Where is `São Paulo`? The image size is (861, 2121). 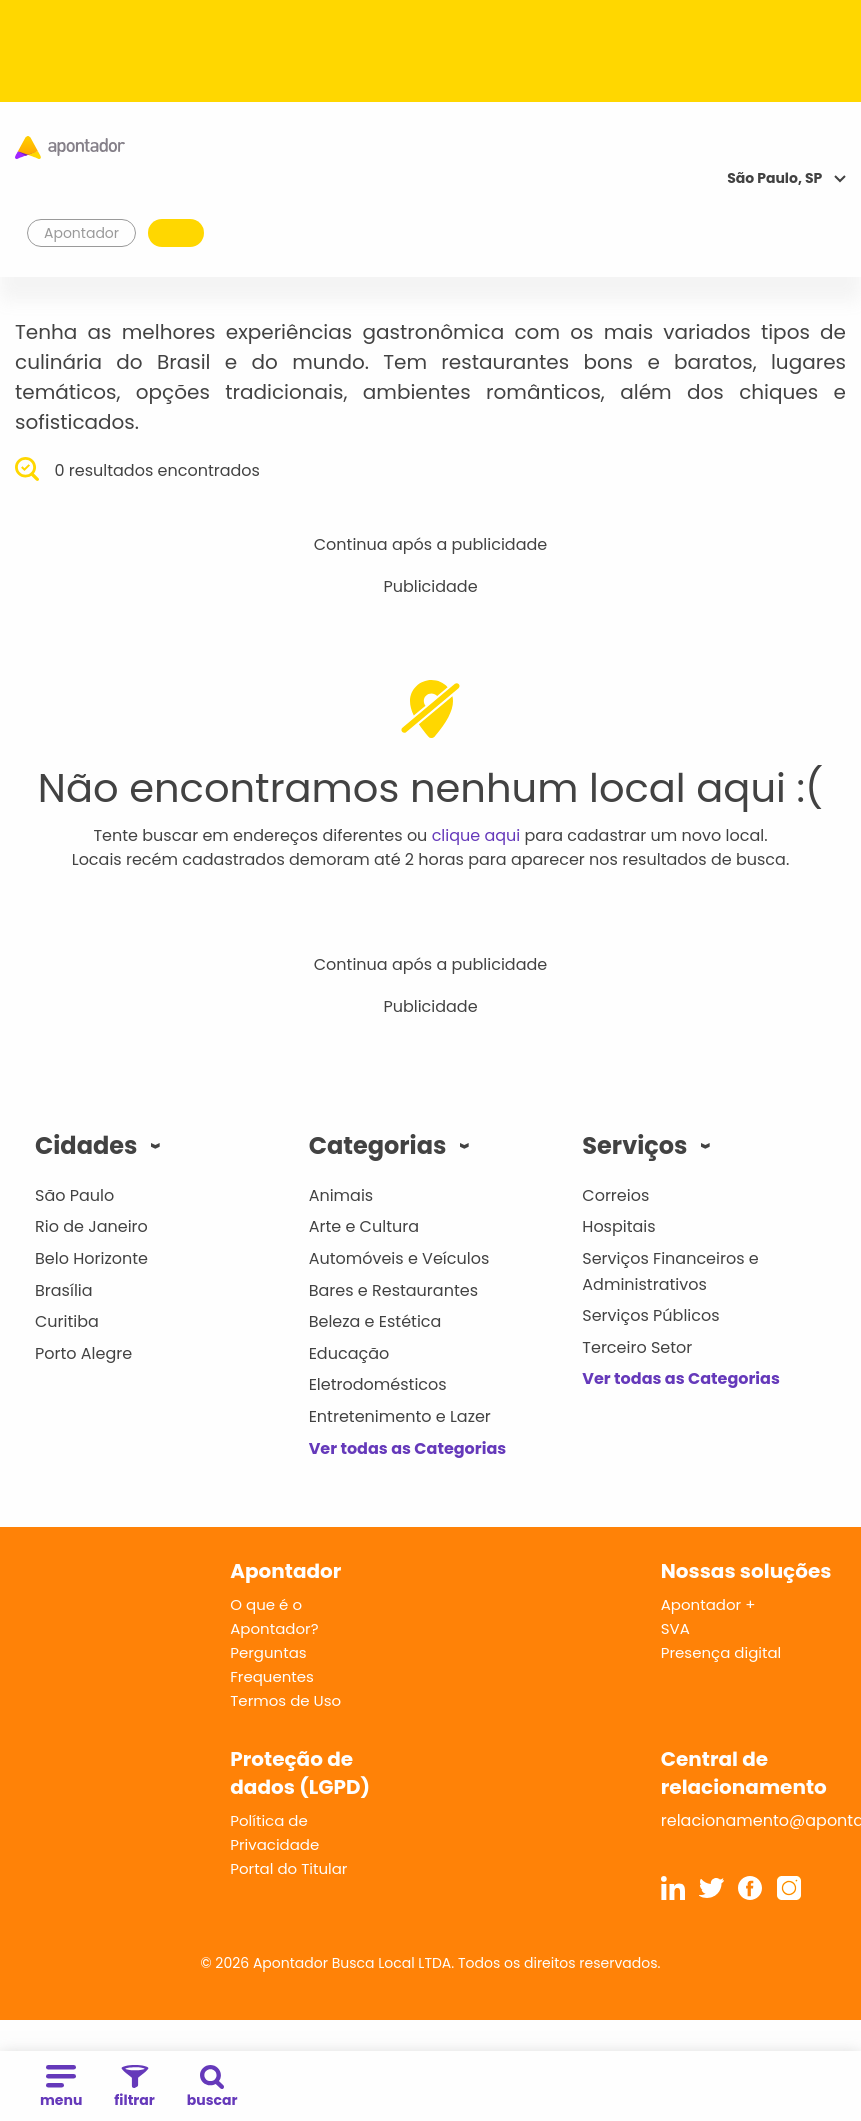
São Paulo is located at coordinates (74, 1195).